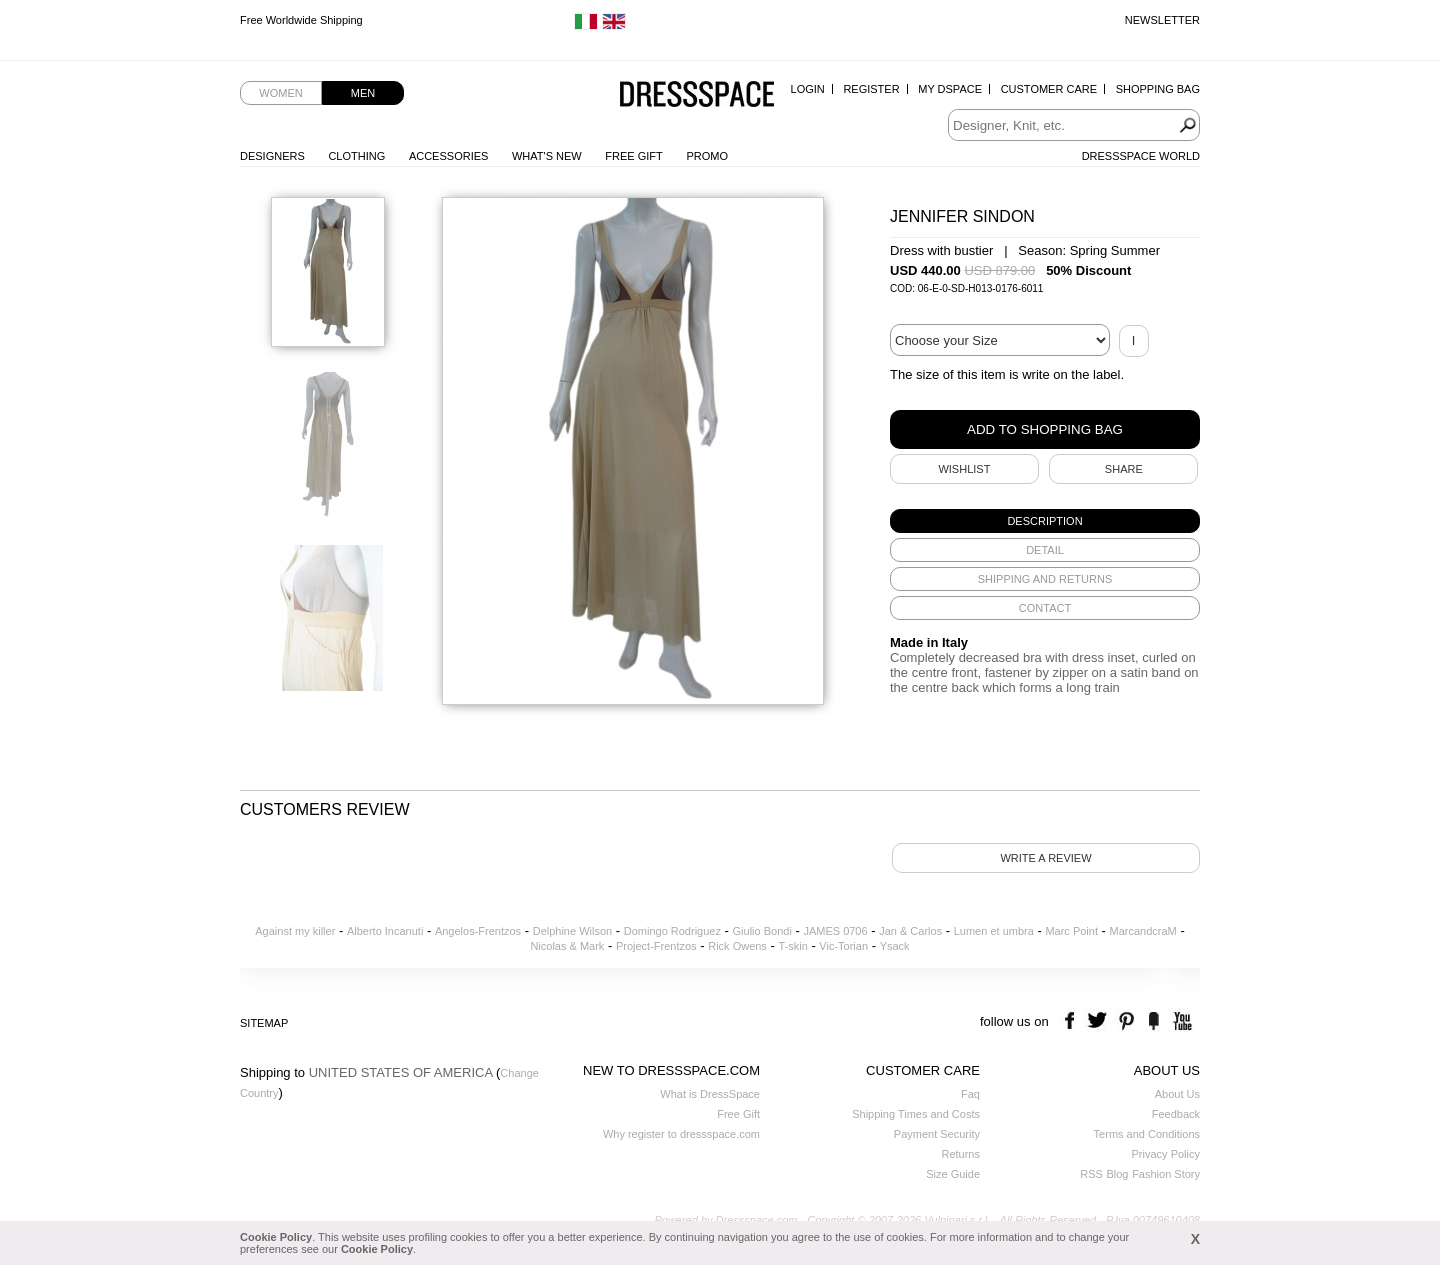 This screenshot has height=1265, width=1440. I want to click on What is DressSpace, so click(710, 1094).